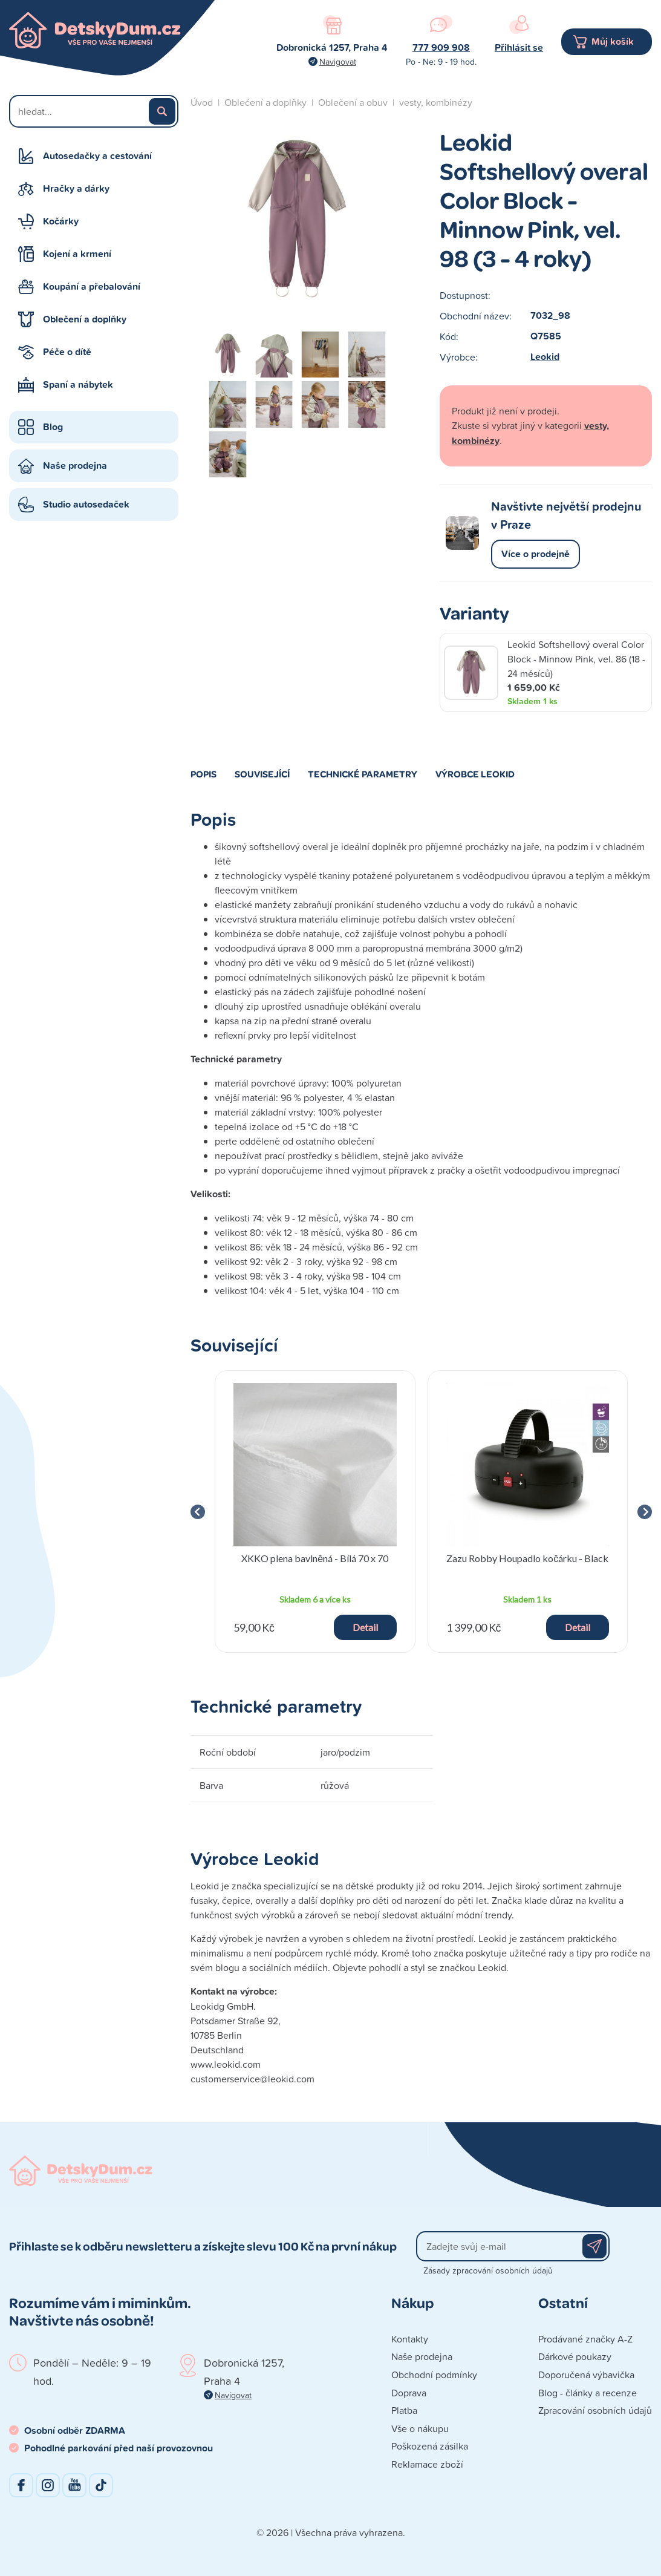 Image resolution: width=661 pixels, height=2576 pixels. I want to click on Oblečení a doplňky, so click(84, 319).